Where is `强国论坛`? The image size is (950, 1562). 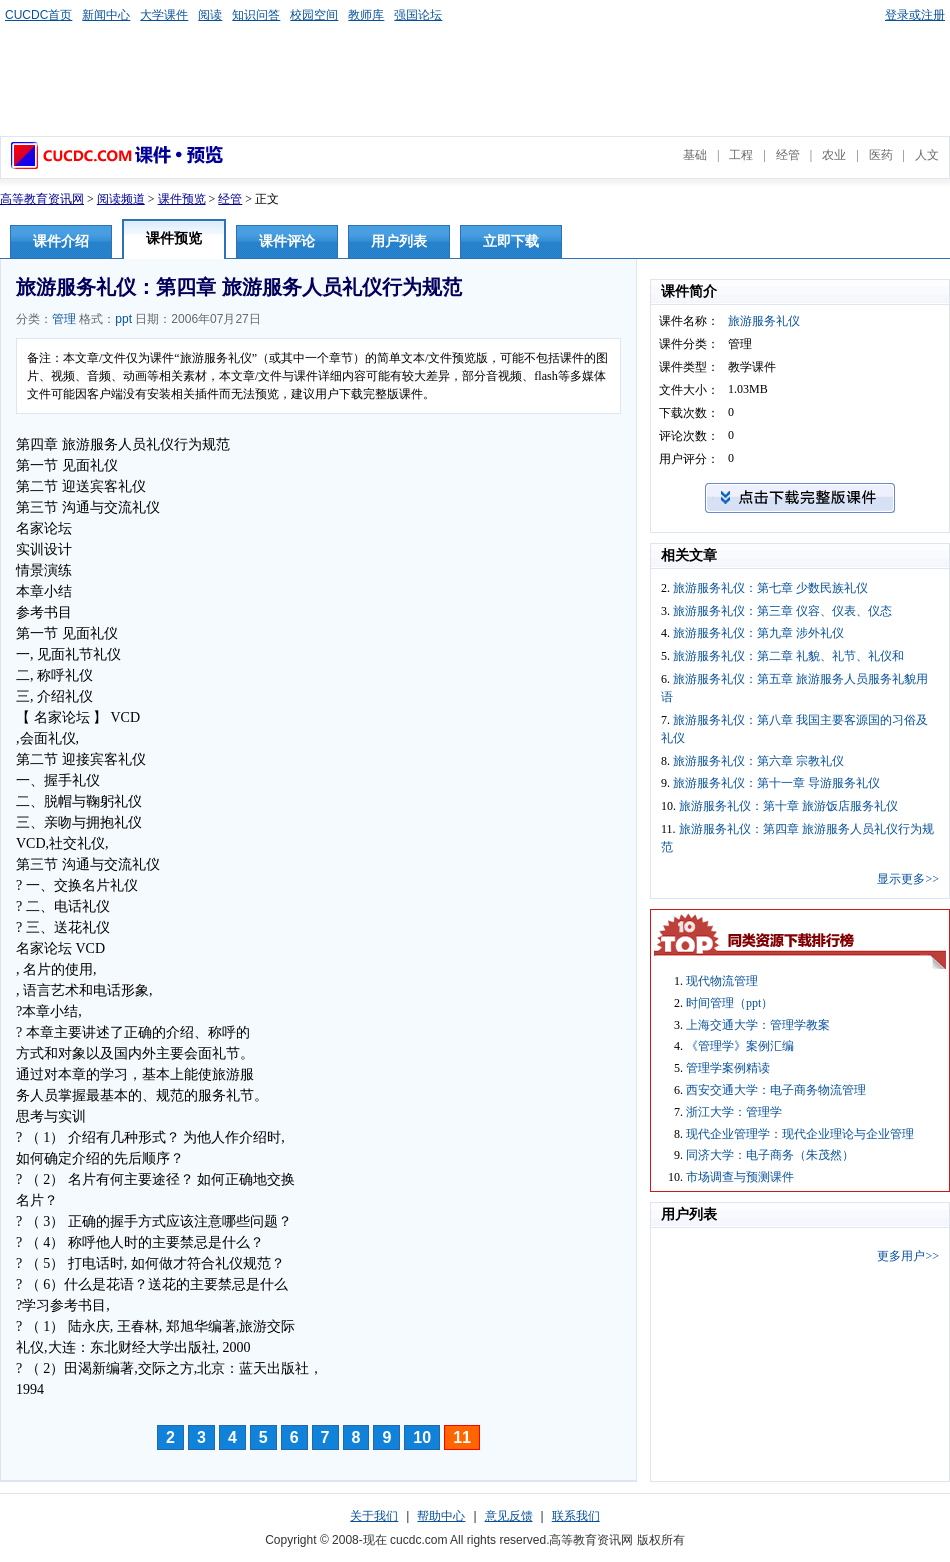 强国论坛 is located at coordinates (418, 15).